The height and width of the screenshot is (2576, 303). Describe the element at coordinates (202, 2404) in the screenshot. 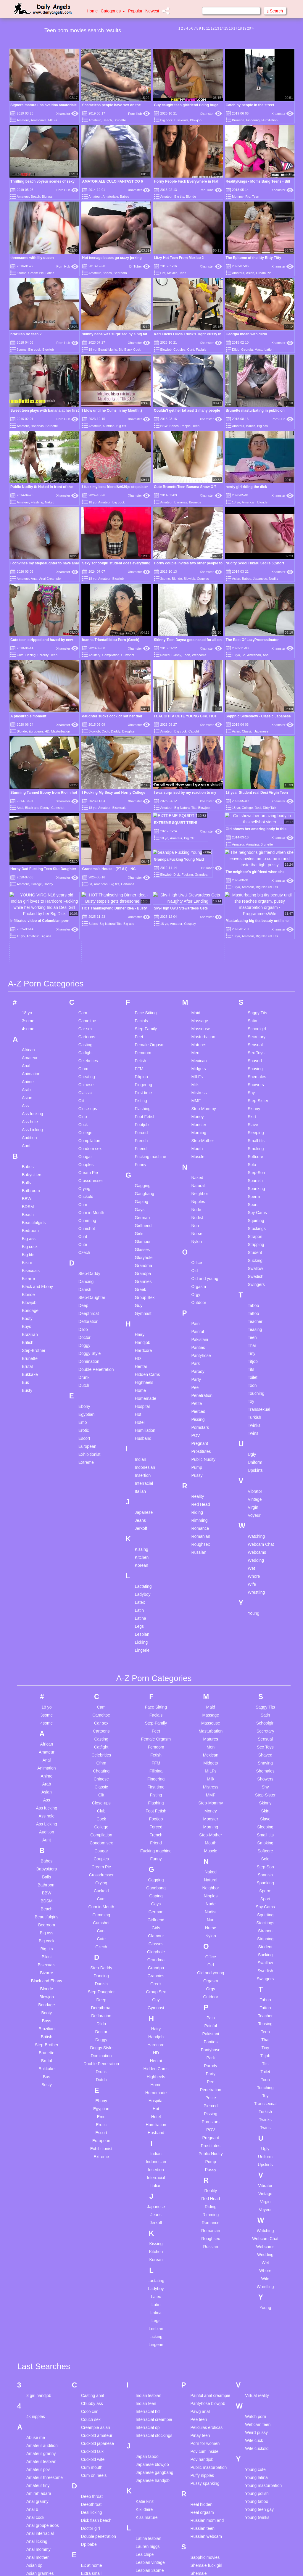

I see `Russian teen` at that location.